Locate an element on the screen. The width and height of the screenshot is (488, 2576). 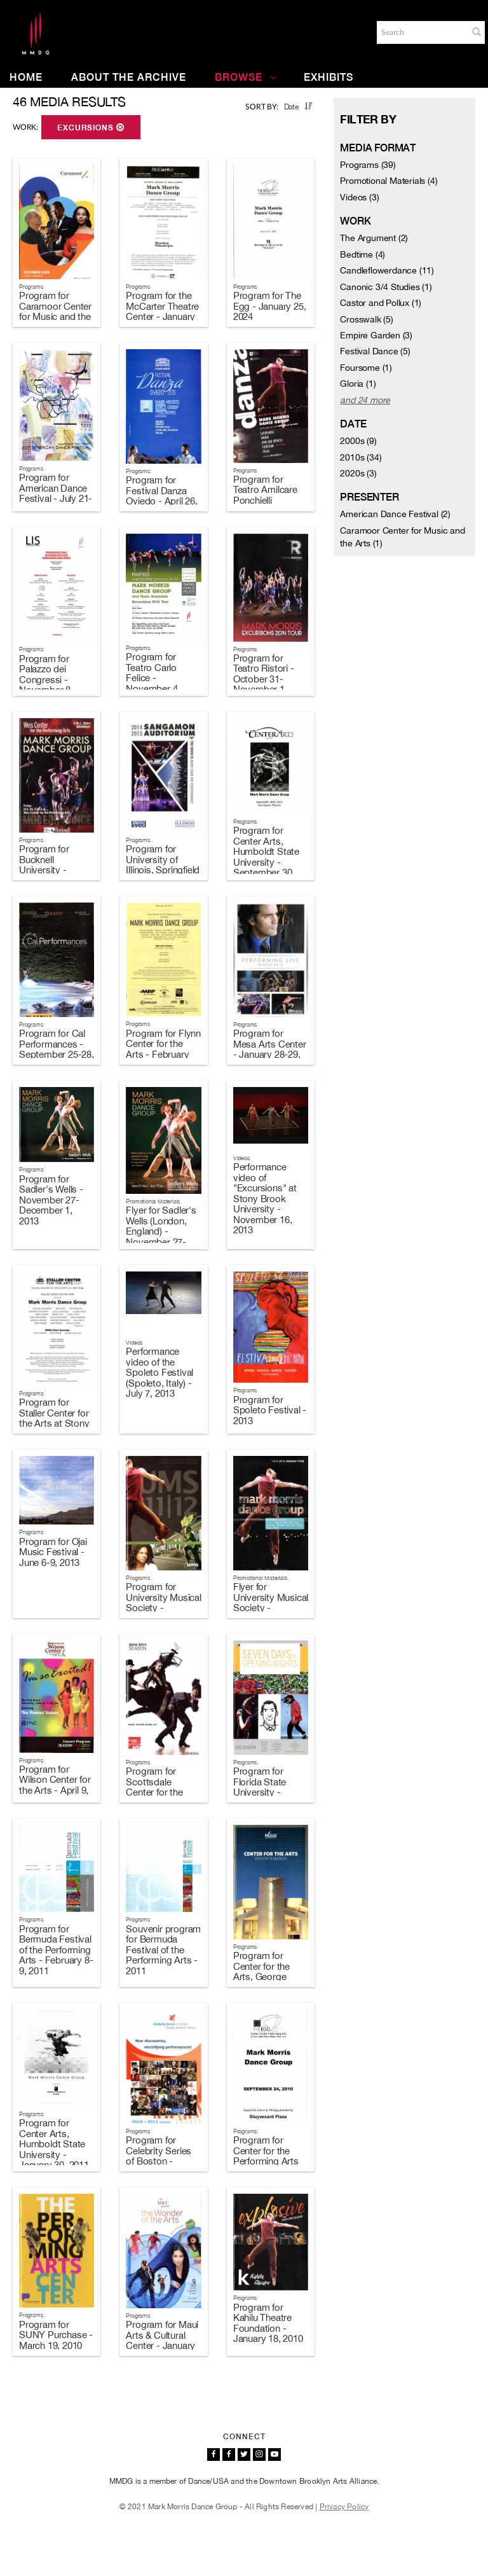
Flyer for Sadler's Wells (London, England) - November 27-December 1, 2013 is located at coordinates (161, 1236).